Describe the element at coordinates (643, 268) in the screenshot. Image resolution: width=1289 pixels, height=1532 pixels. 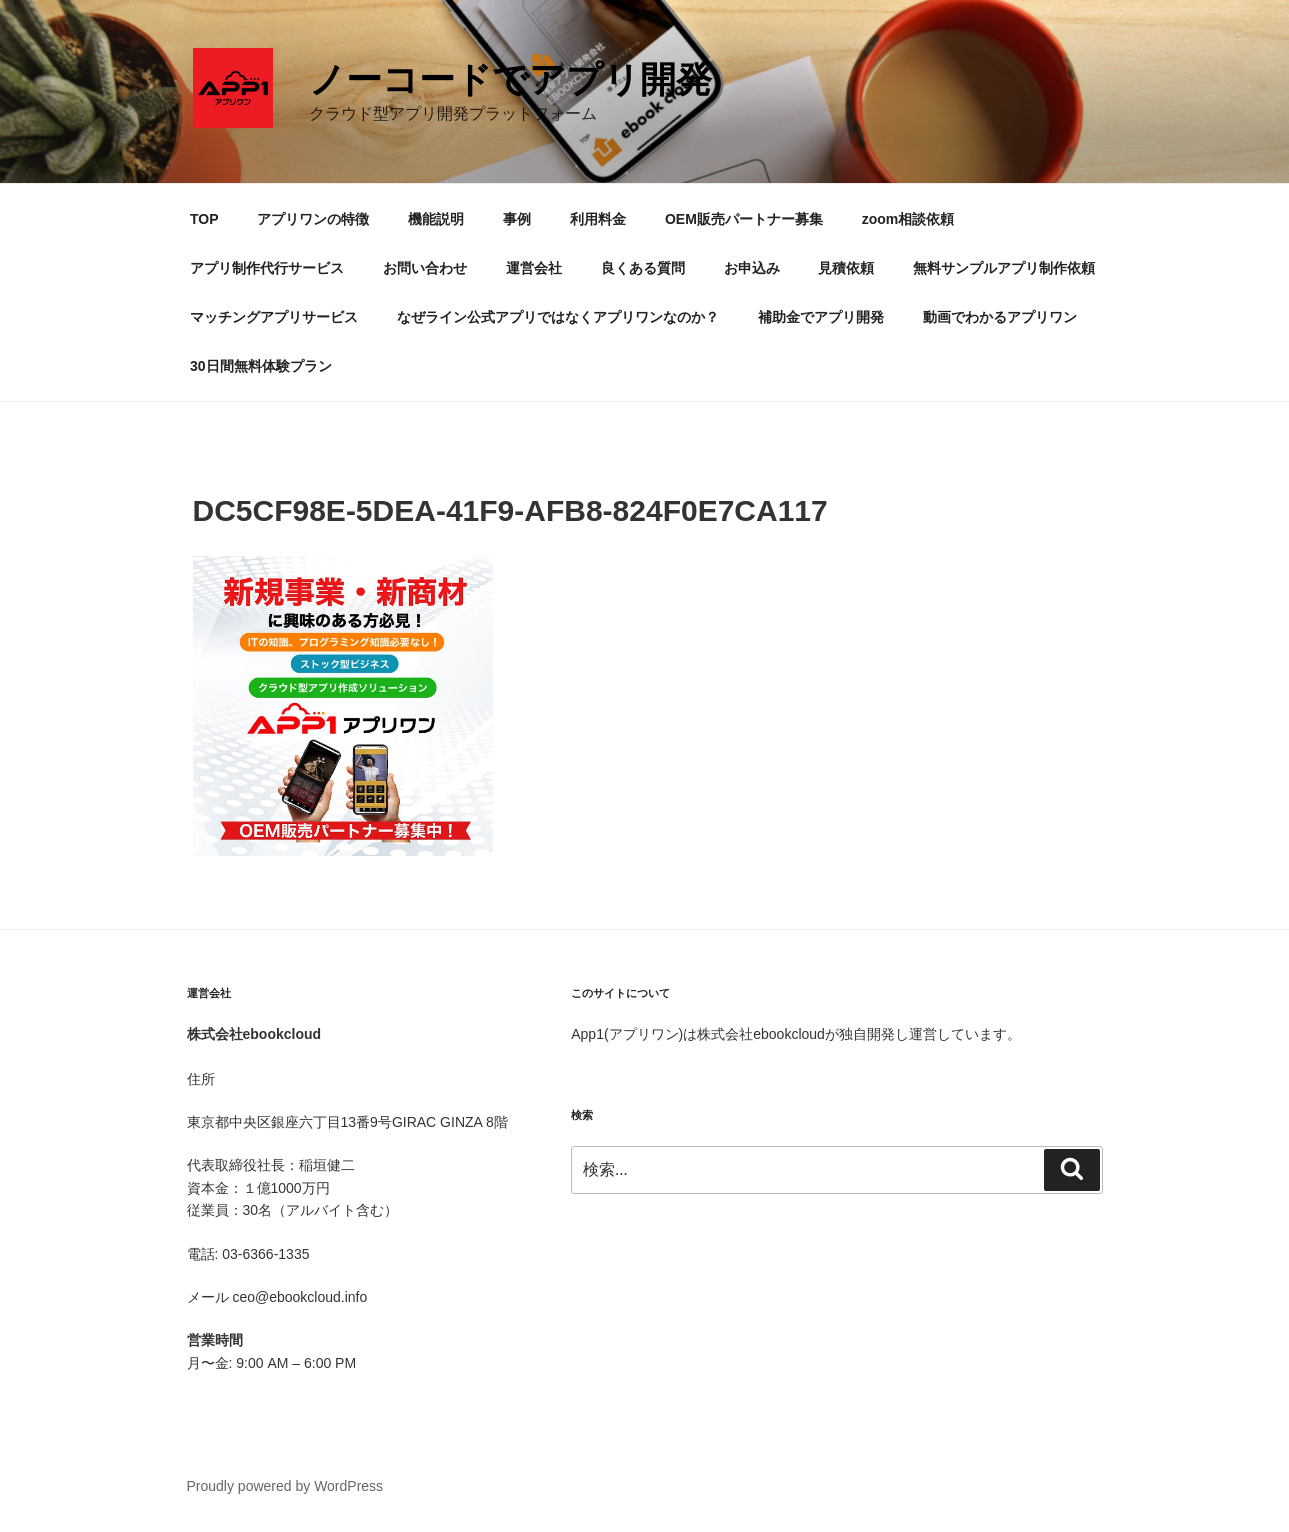
I see `良くある質問` at that location.